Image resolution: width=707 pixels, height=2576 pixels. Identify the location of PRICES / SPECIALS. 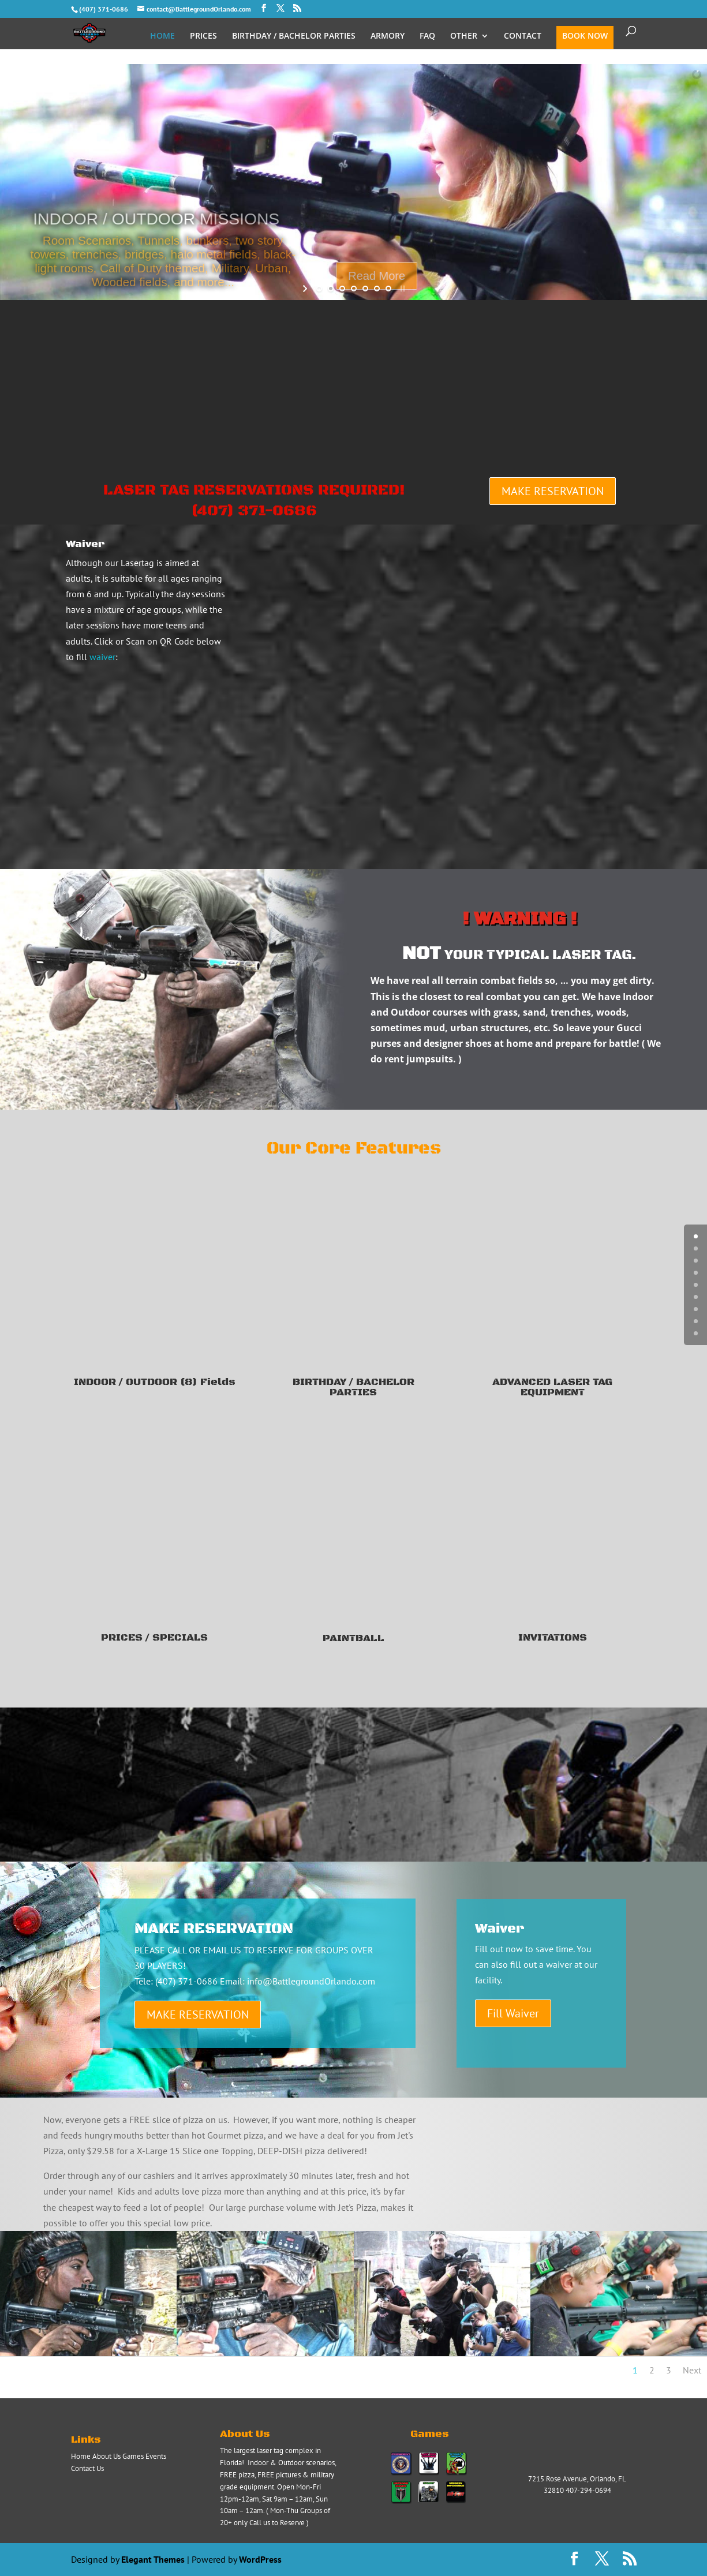
(154, 1637).